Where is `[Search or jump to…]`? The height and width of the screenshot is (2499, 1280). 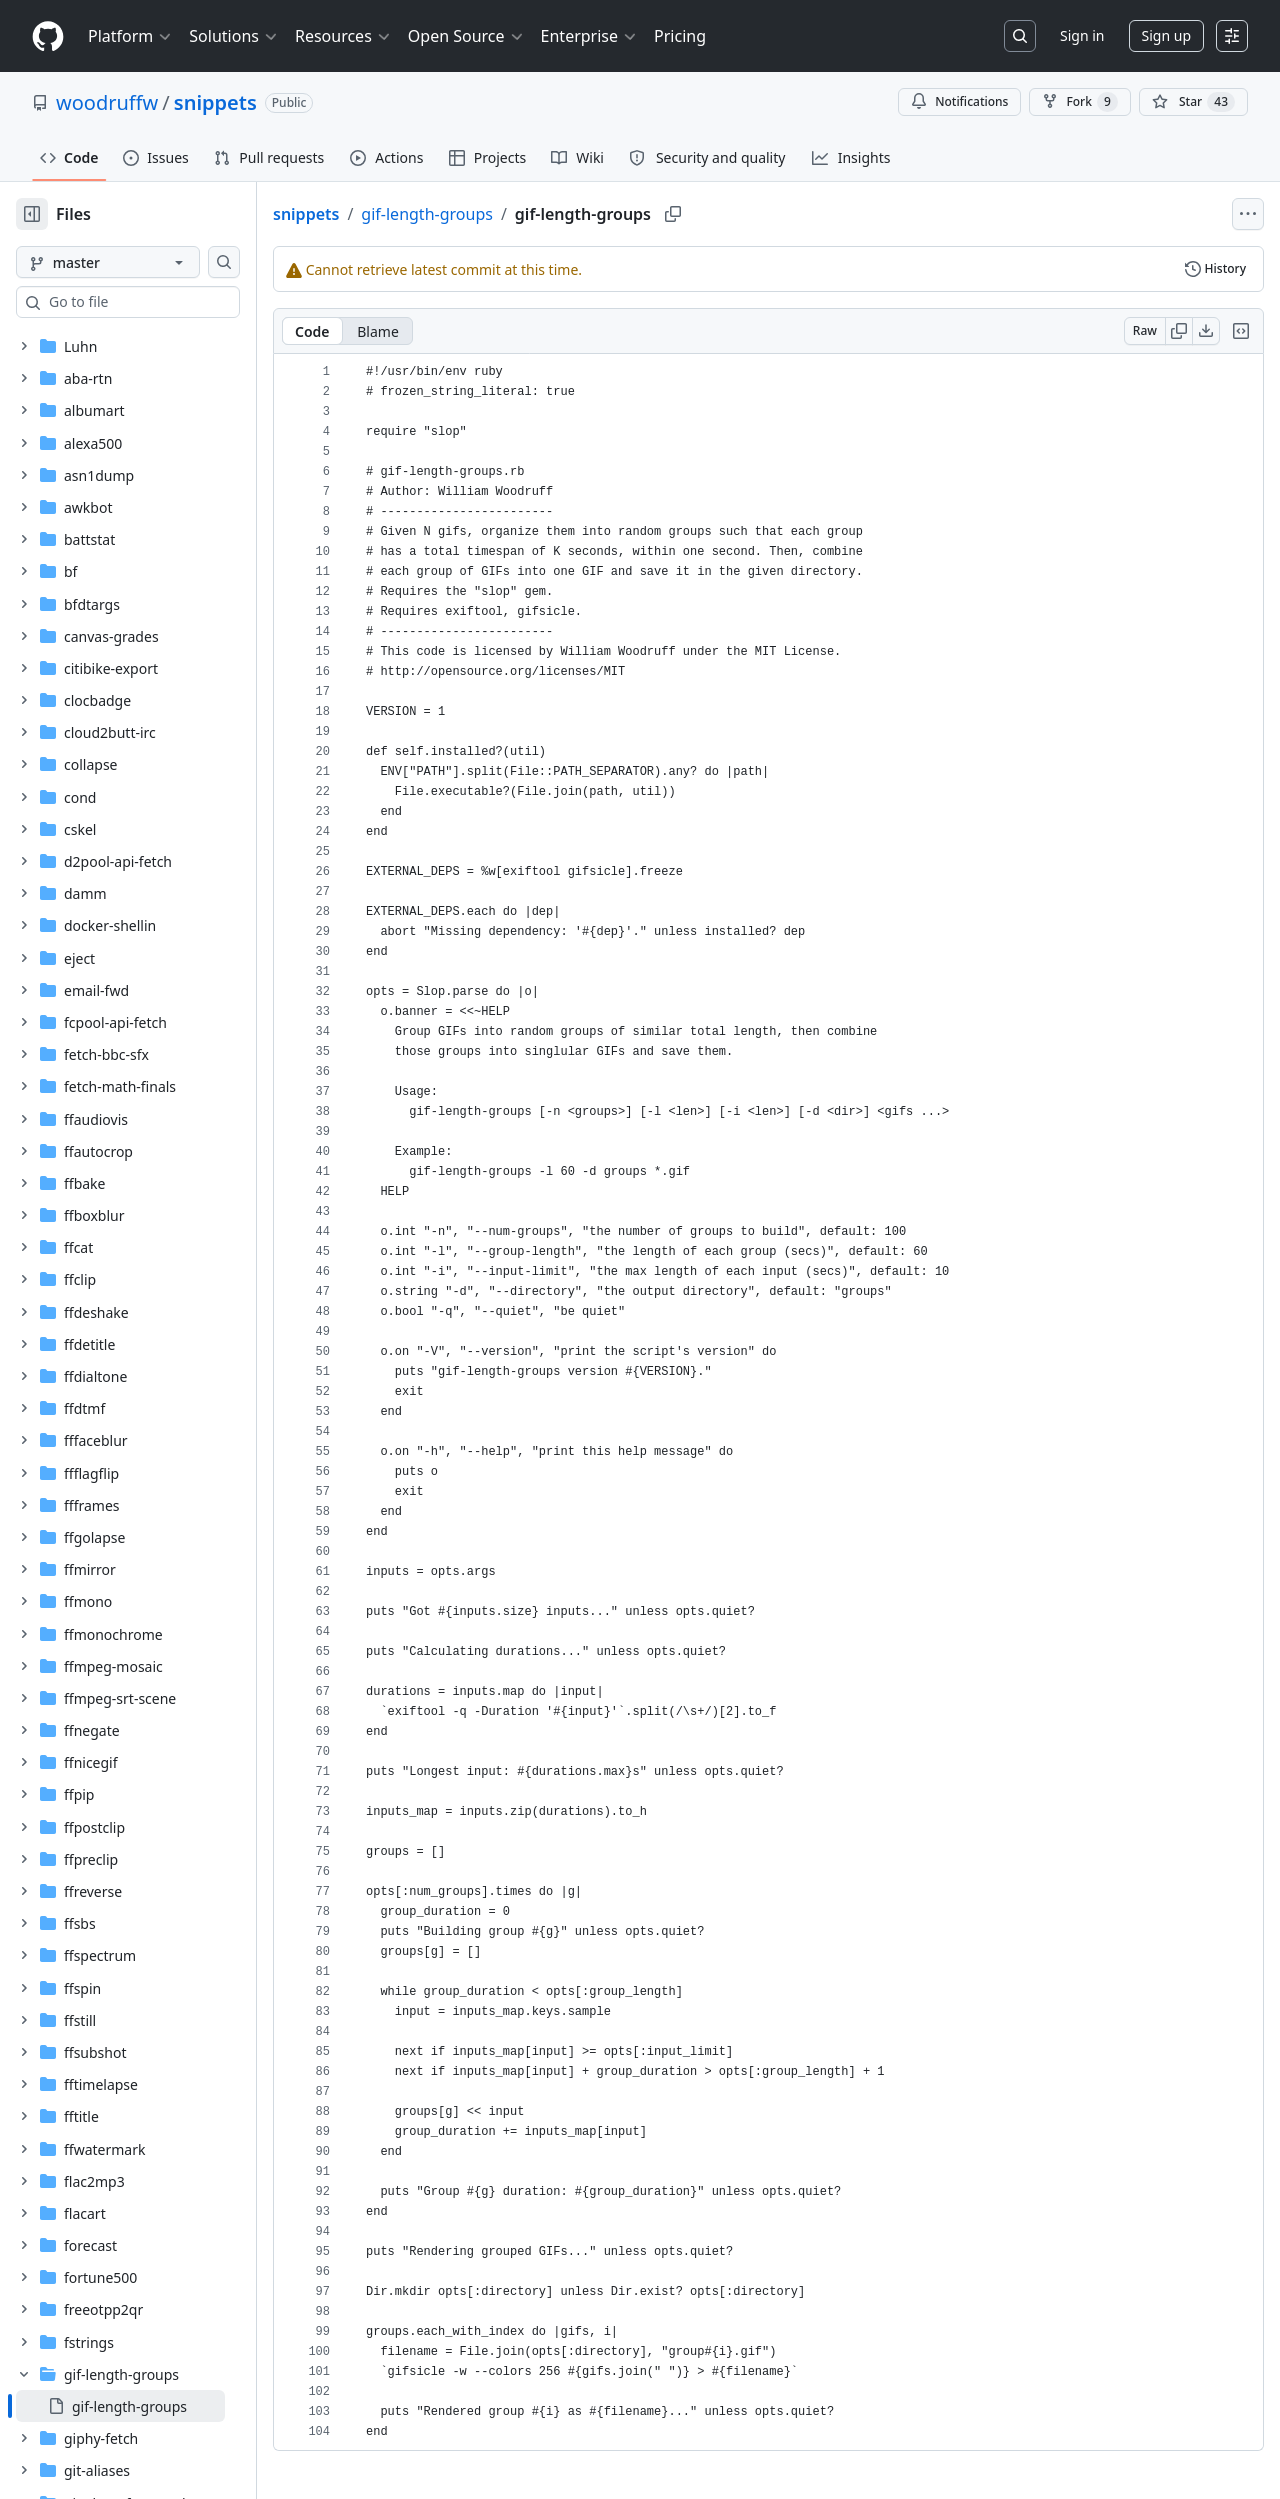
[Search or jump to…] is located at coordinates (1020, 36).